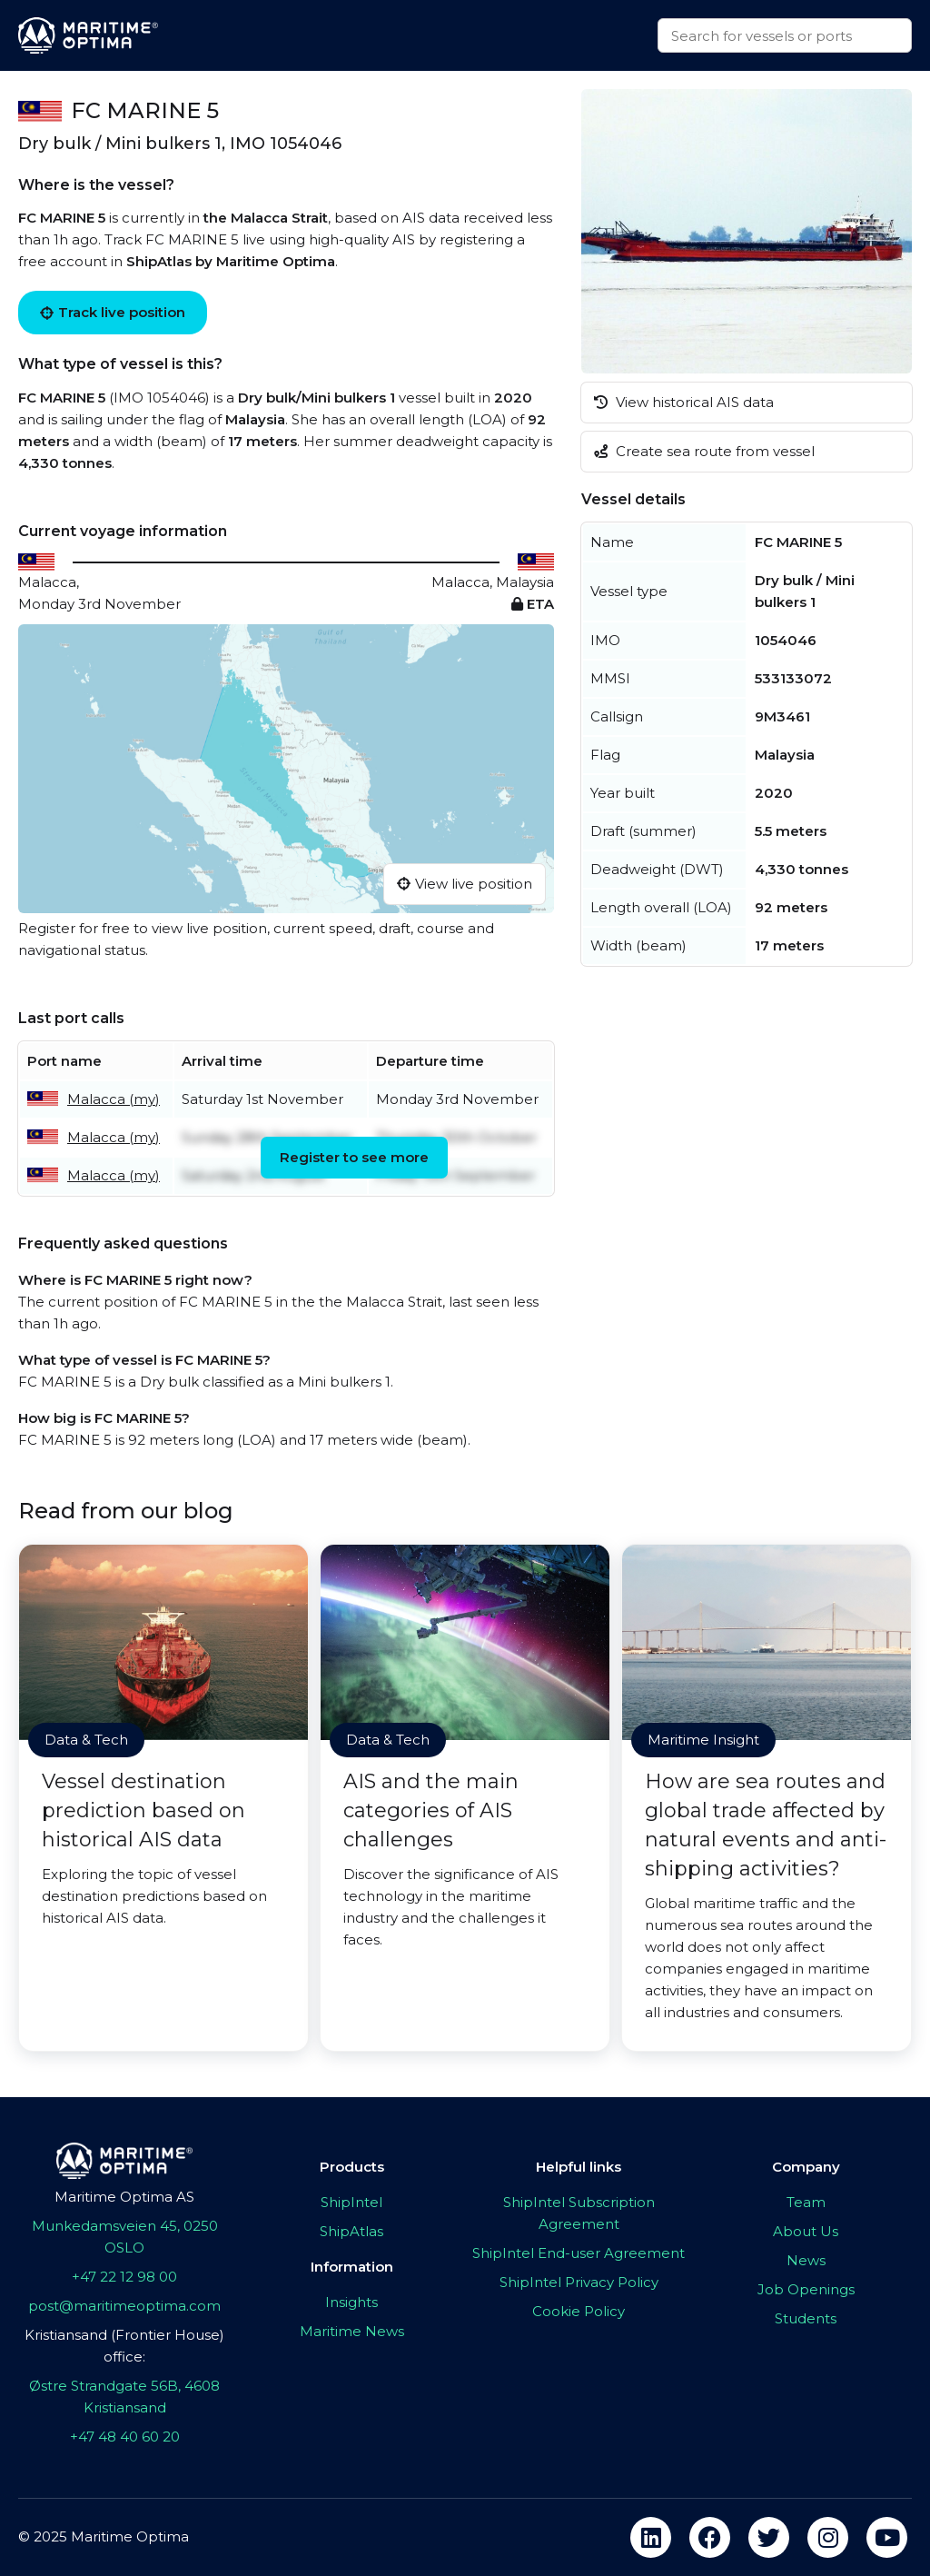 This screenshot has width=930, height=2576. What do you see at coordinates (704, 451) in the screenshot?
I see `Create sea route from vessel` at bounding box center [704, 451].